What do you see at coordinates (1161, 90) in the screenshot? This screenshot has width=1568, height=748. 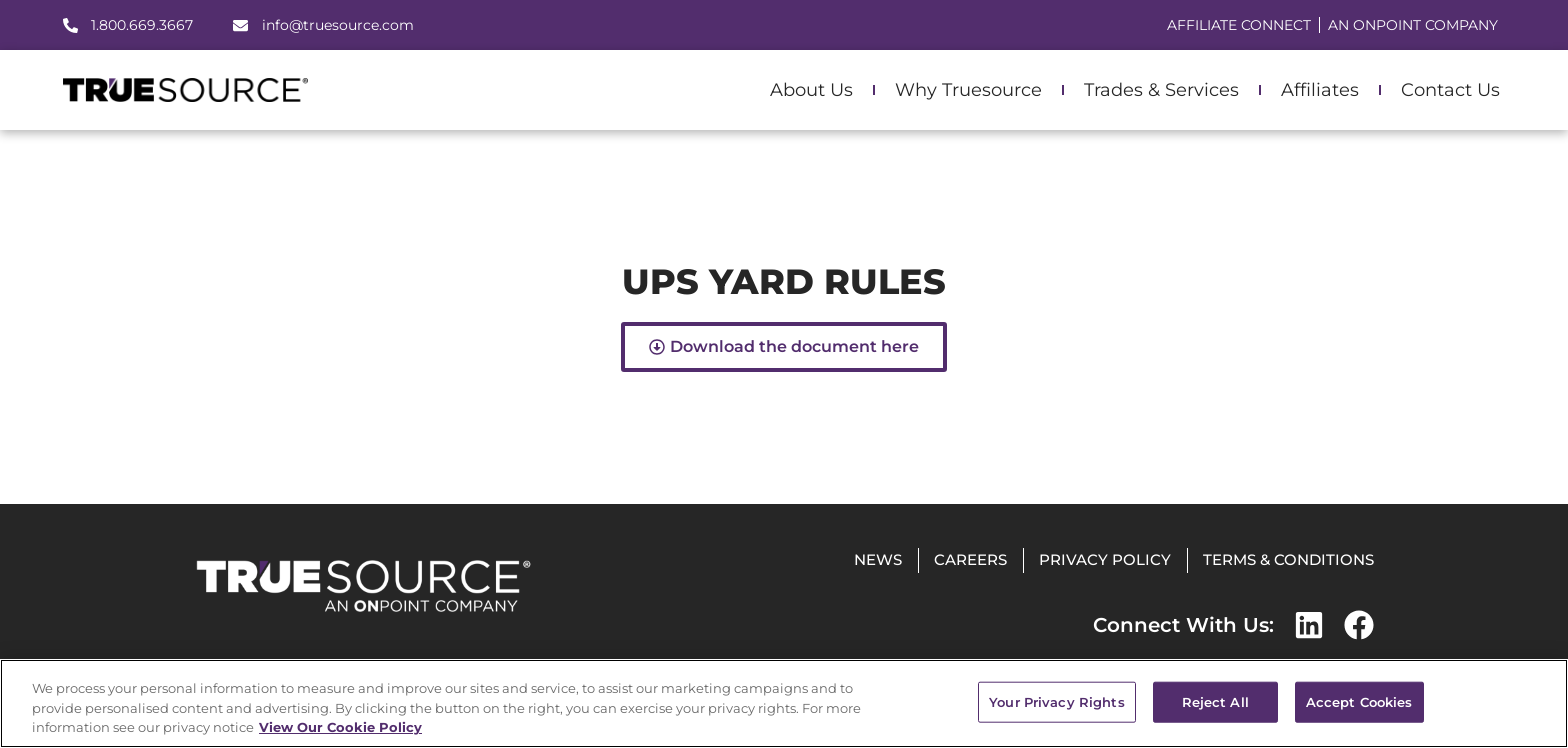 I see `Trades & Services` at bounding box center [1161, 90].